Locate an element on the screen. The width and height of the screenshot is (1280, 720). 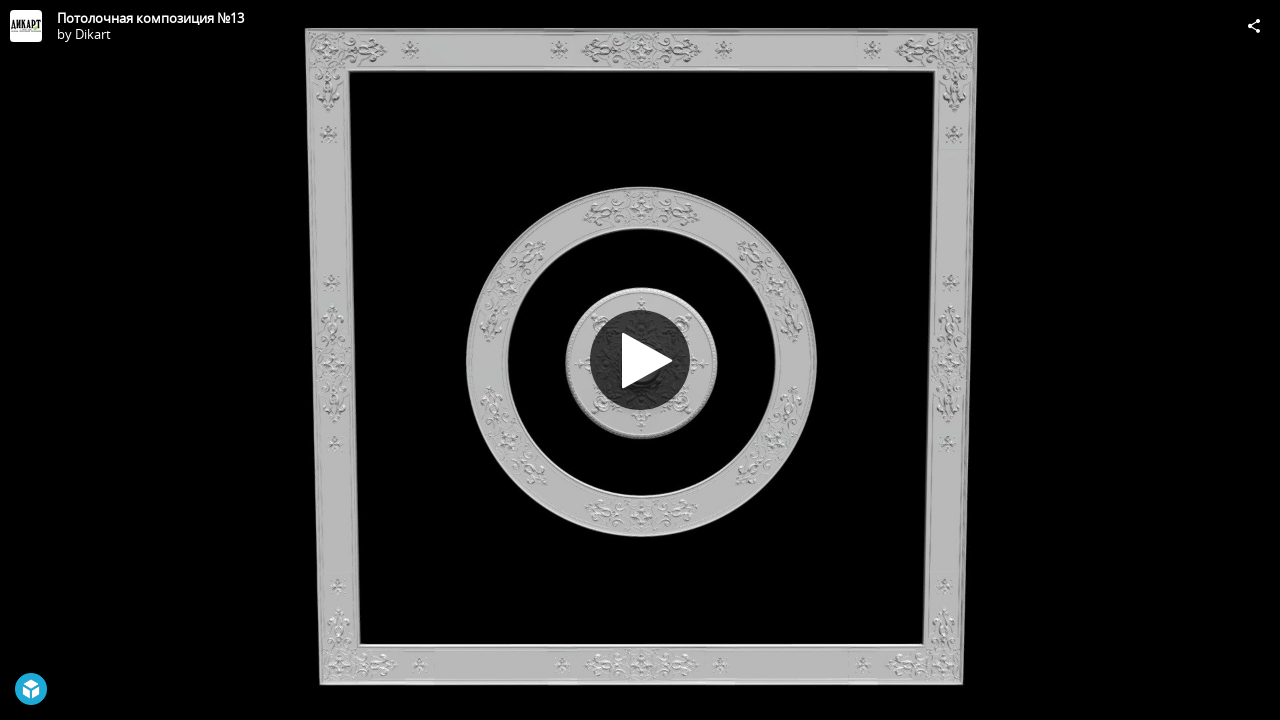
[Visit Dikart's Profile] is located at coordinates (26, 26).